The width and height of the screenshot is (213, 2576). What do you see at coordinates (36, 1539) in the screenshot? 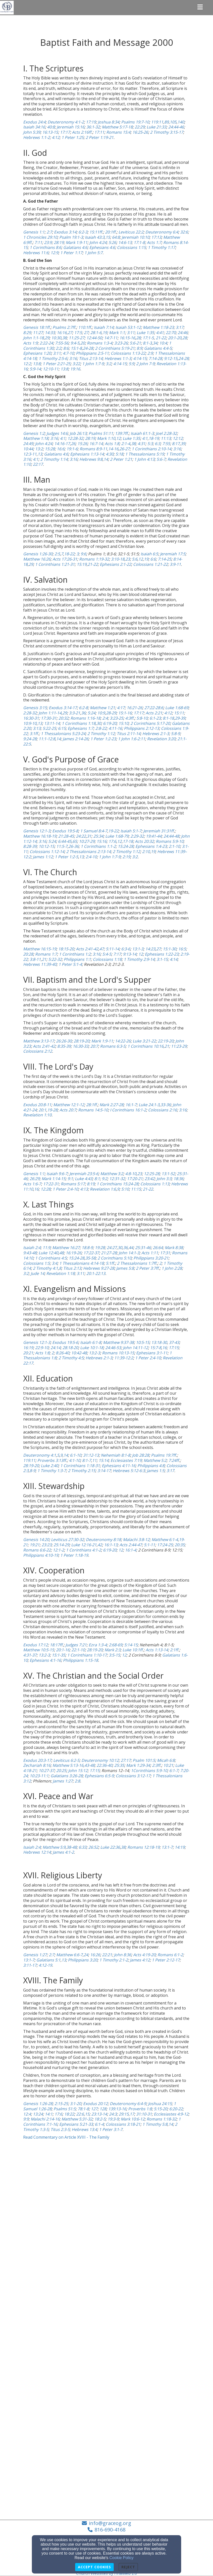
I see `[Genesis 14:20]` at bounding box center [36, 1539].